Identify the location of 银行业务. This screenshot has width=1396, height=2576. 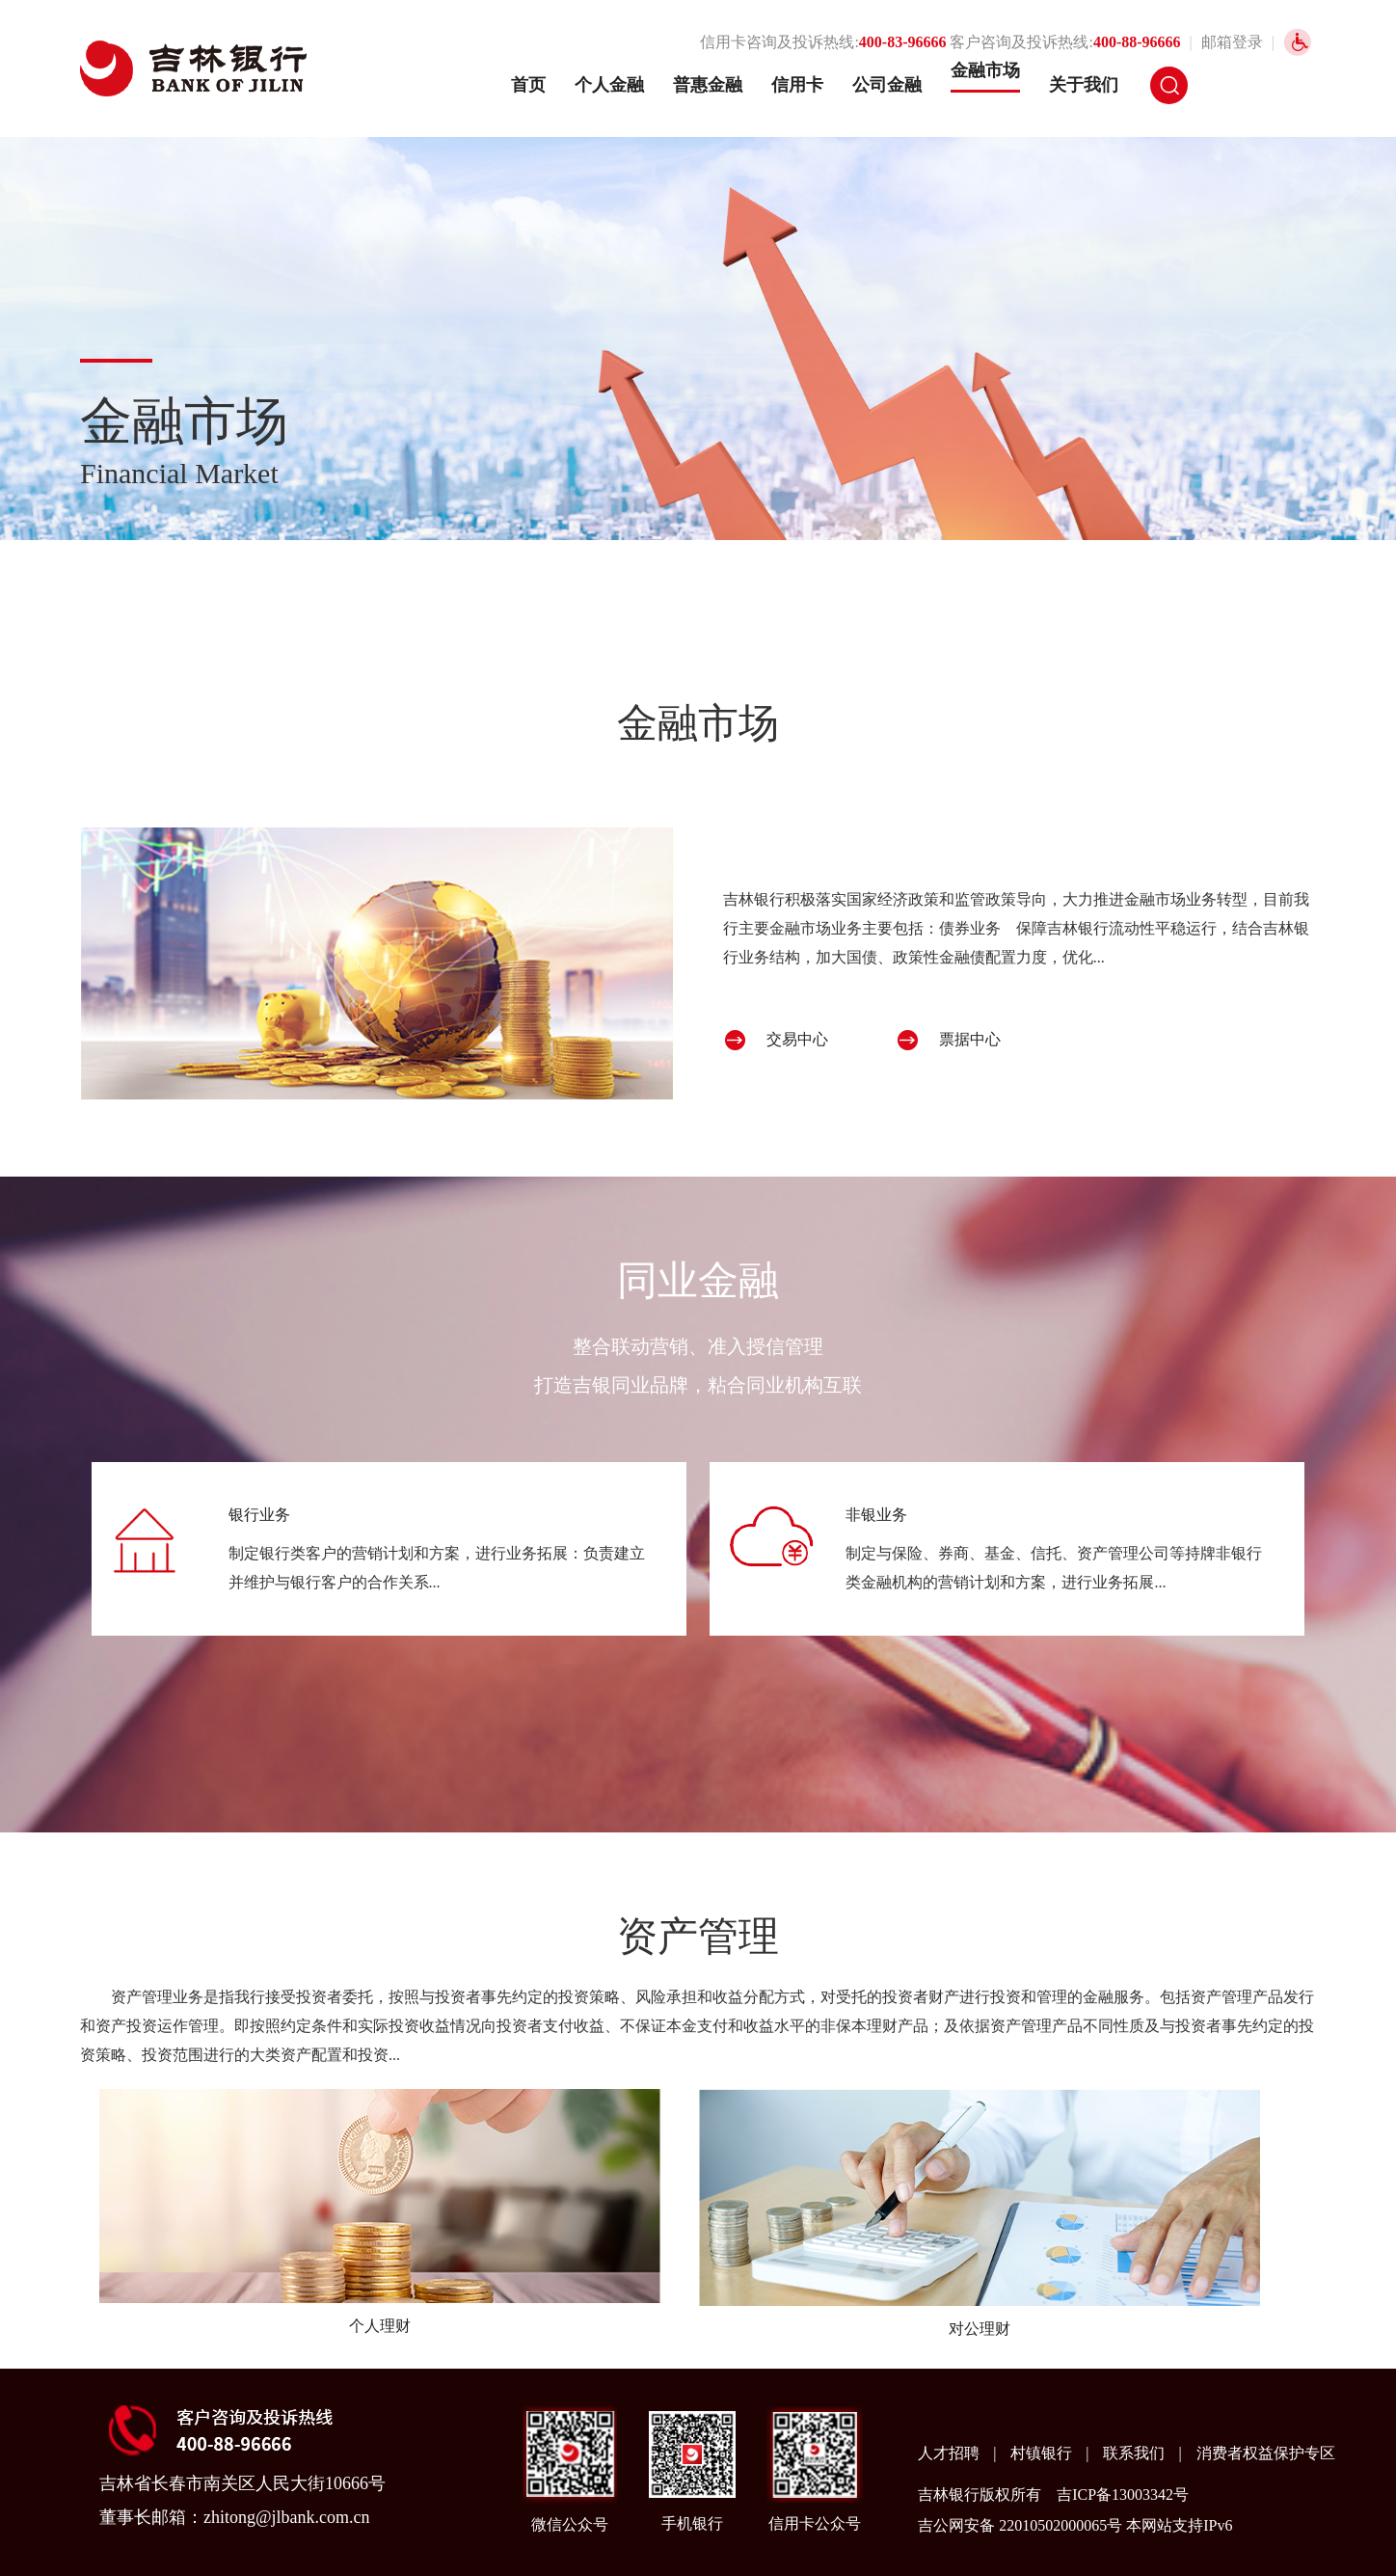
(259, 1514).